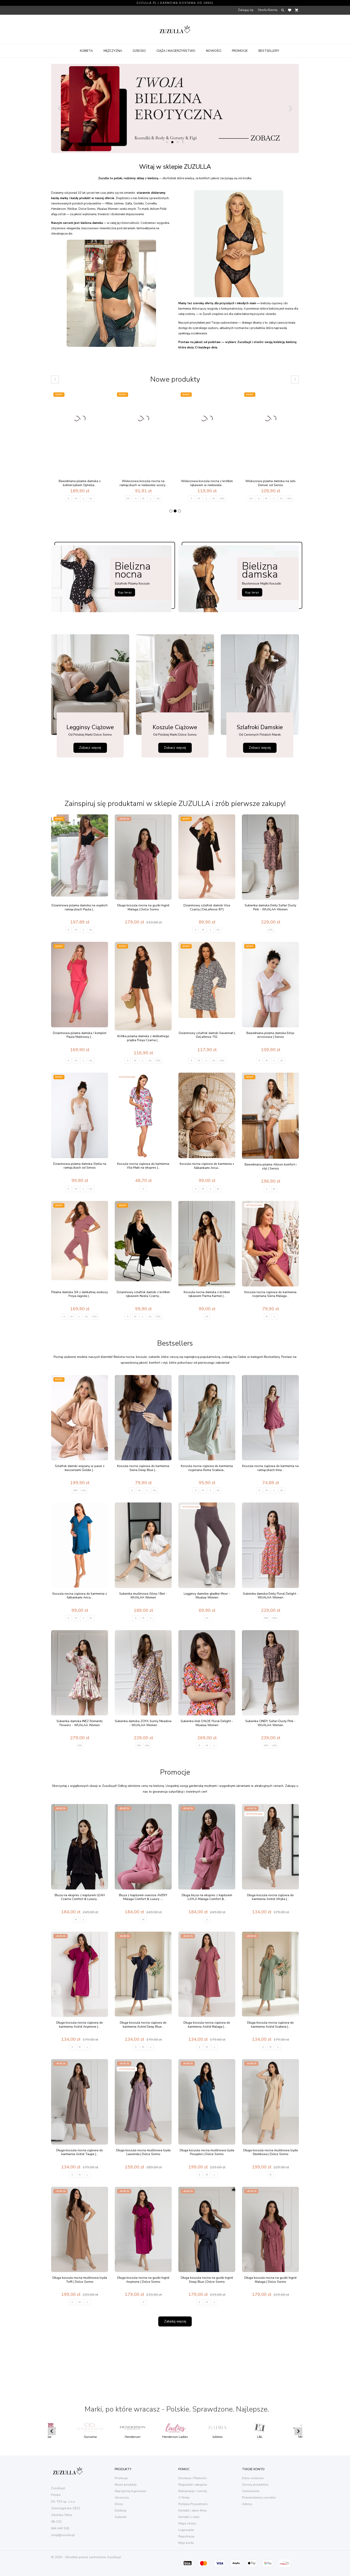 The height and width of the screenshot is (2576, 350). Describe the element at coordinates (207, 1723) in the screenshot. I see `Sukienka midi CHLOE Floral Delight - Wualaa Women` at that location.